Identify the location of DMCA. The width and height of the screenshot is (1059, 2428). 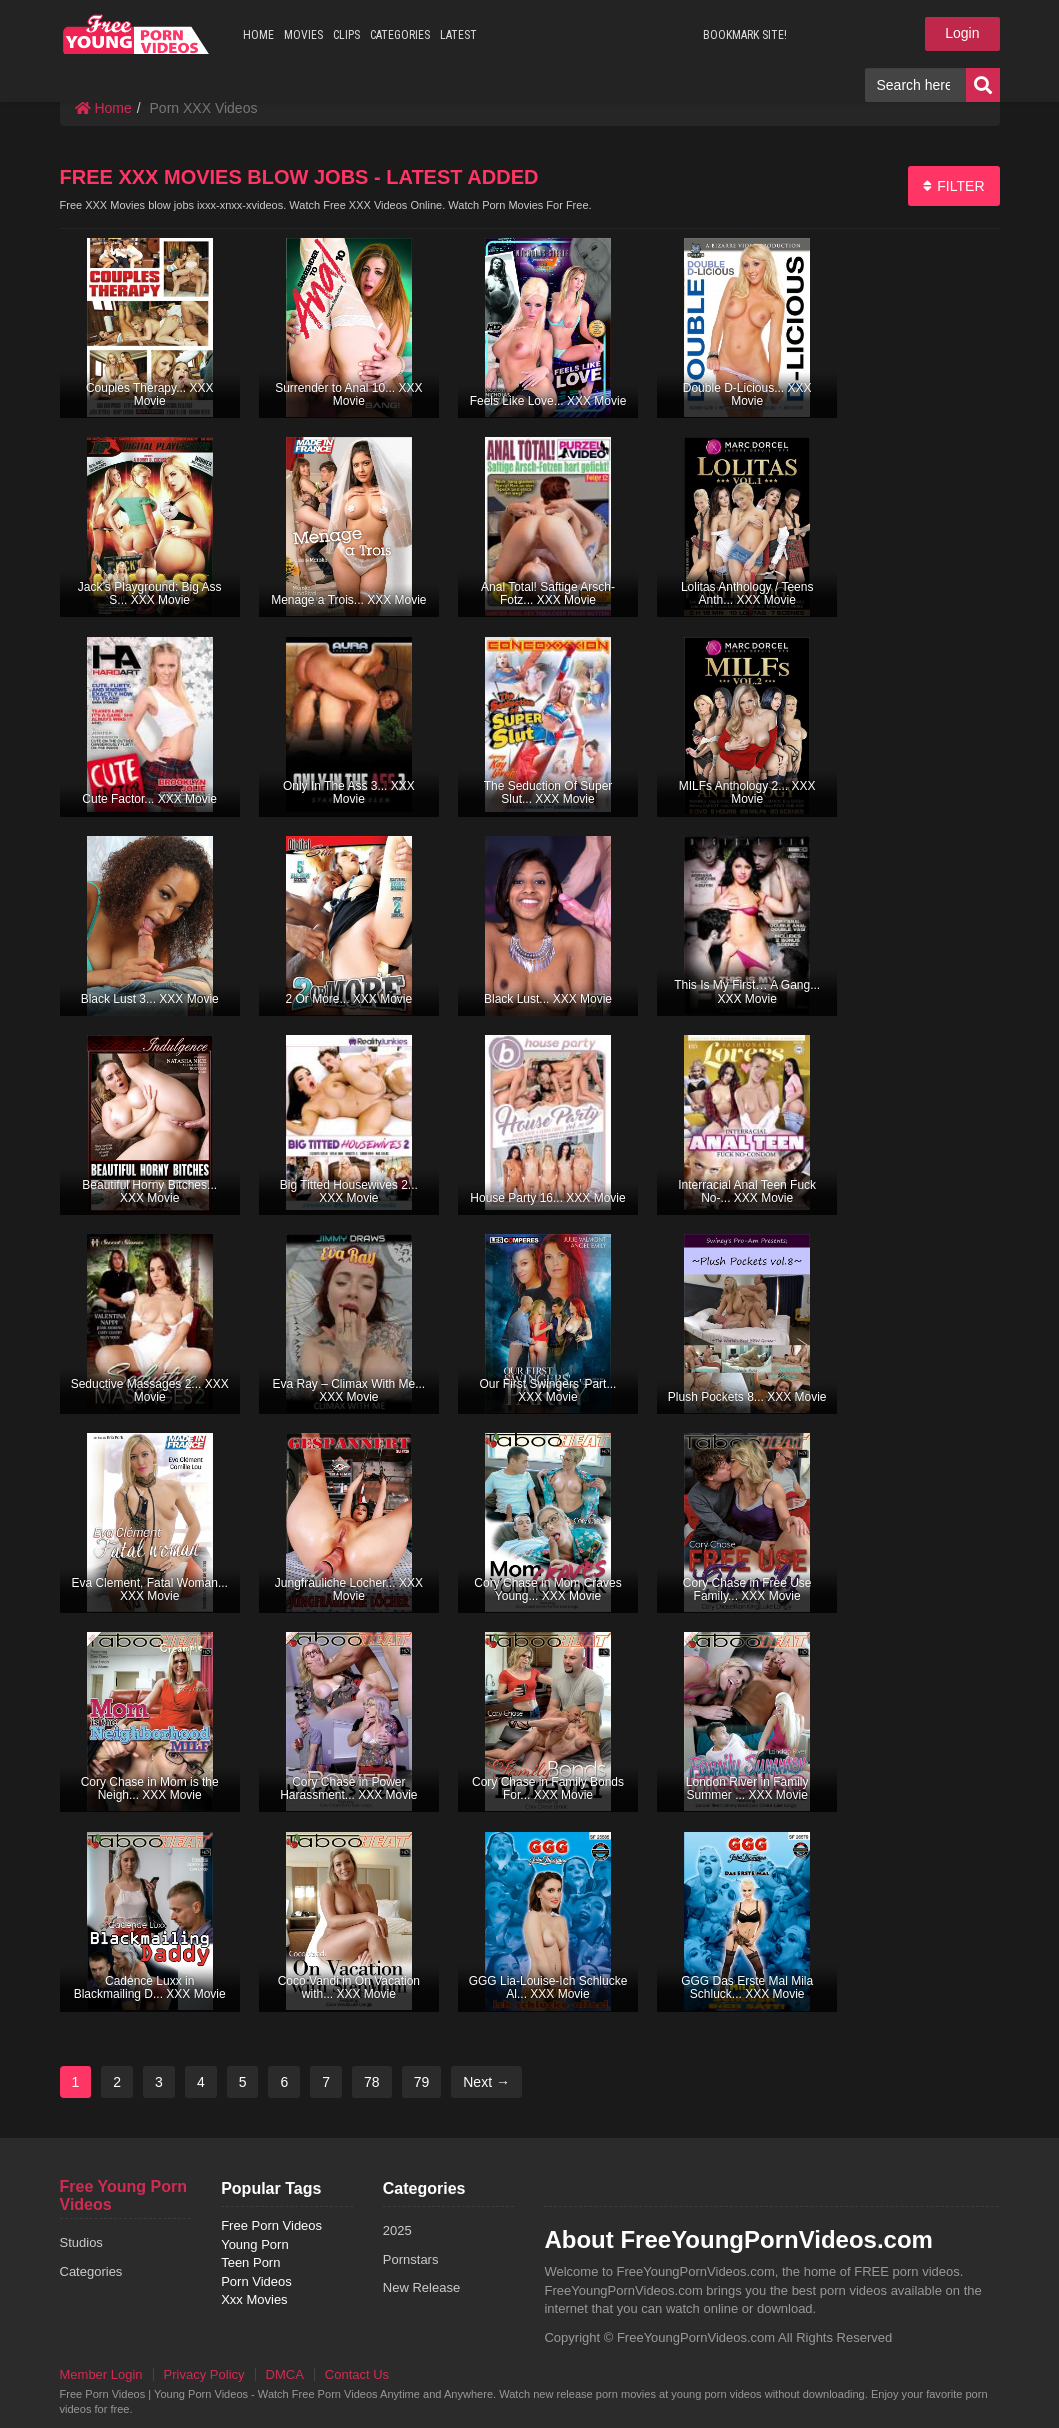
(285, 2374).